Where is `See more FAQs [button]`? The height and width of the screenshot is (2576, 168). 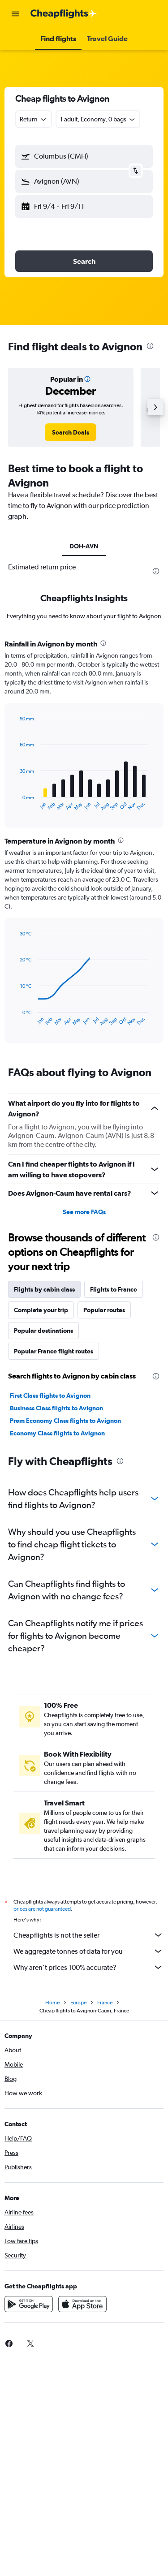 See more FAQs [button] is located at coordinates (84, 1211).